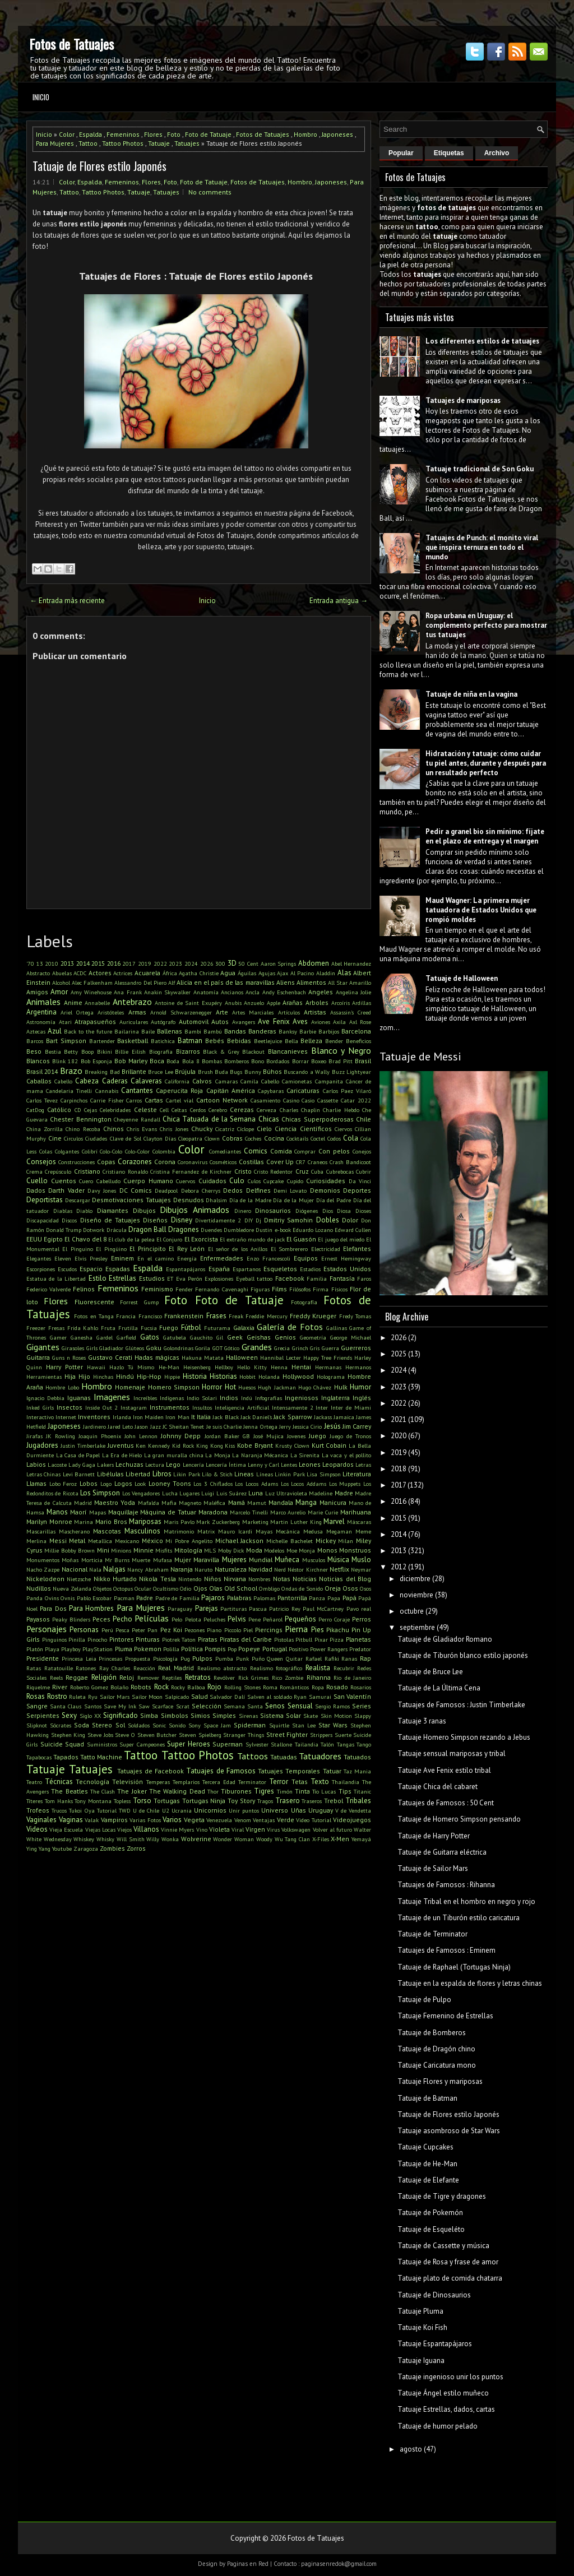 The image size is (574, 2576). I want to click on Craneos, so click(317, 1162).